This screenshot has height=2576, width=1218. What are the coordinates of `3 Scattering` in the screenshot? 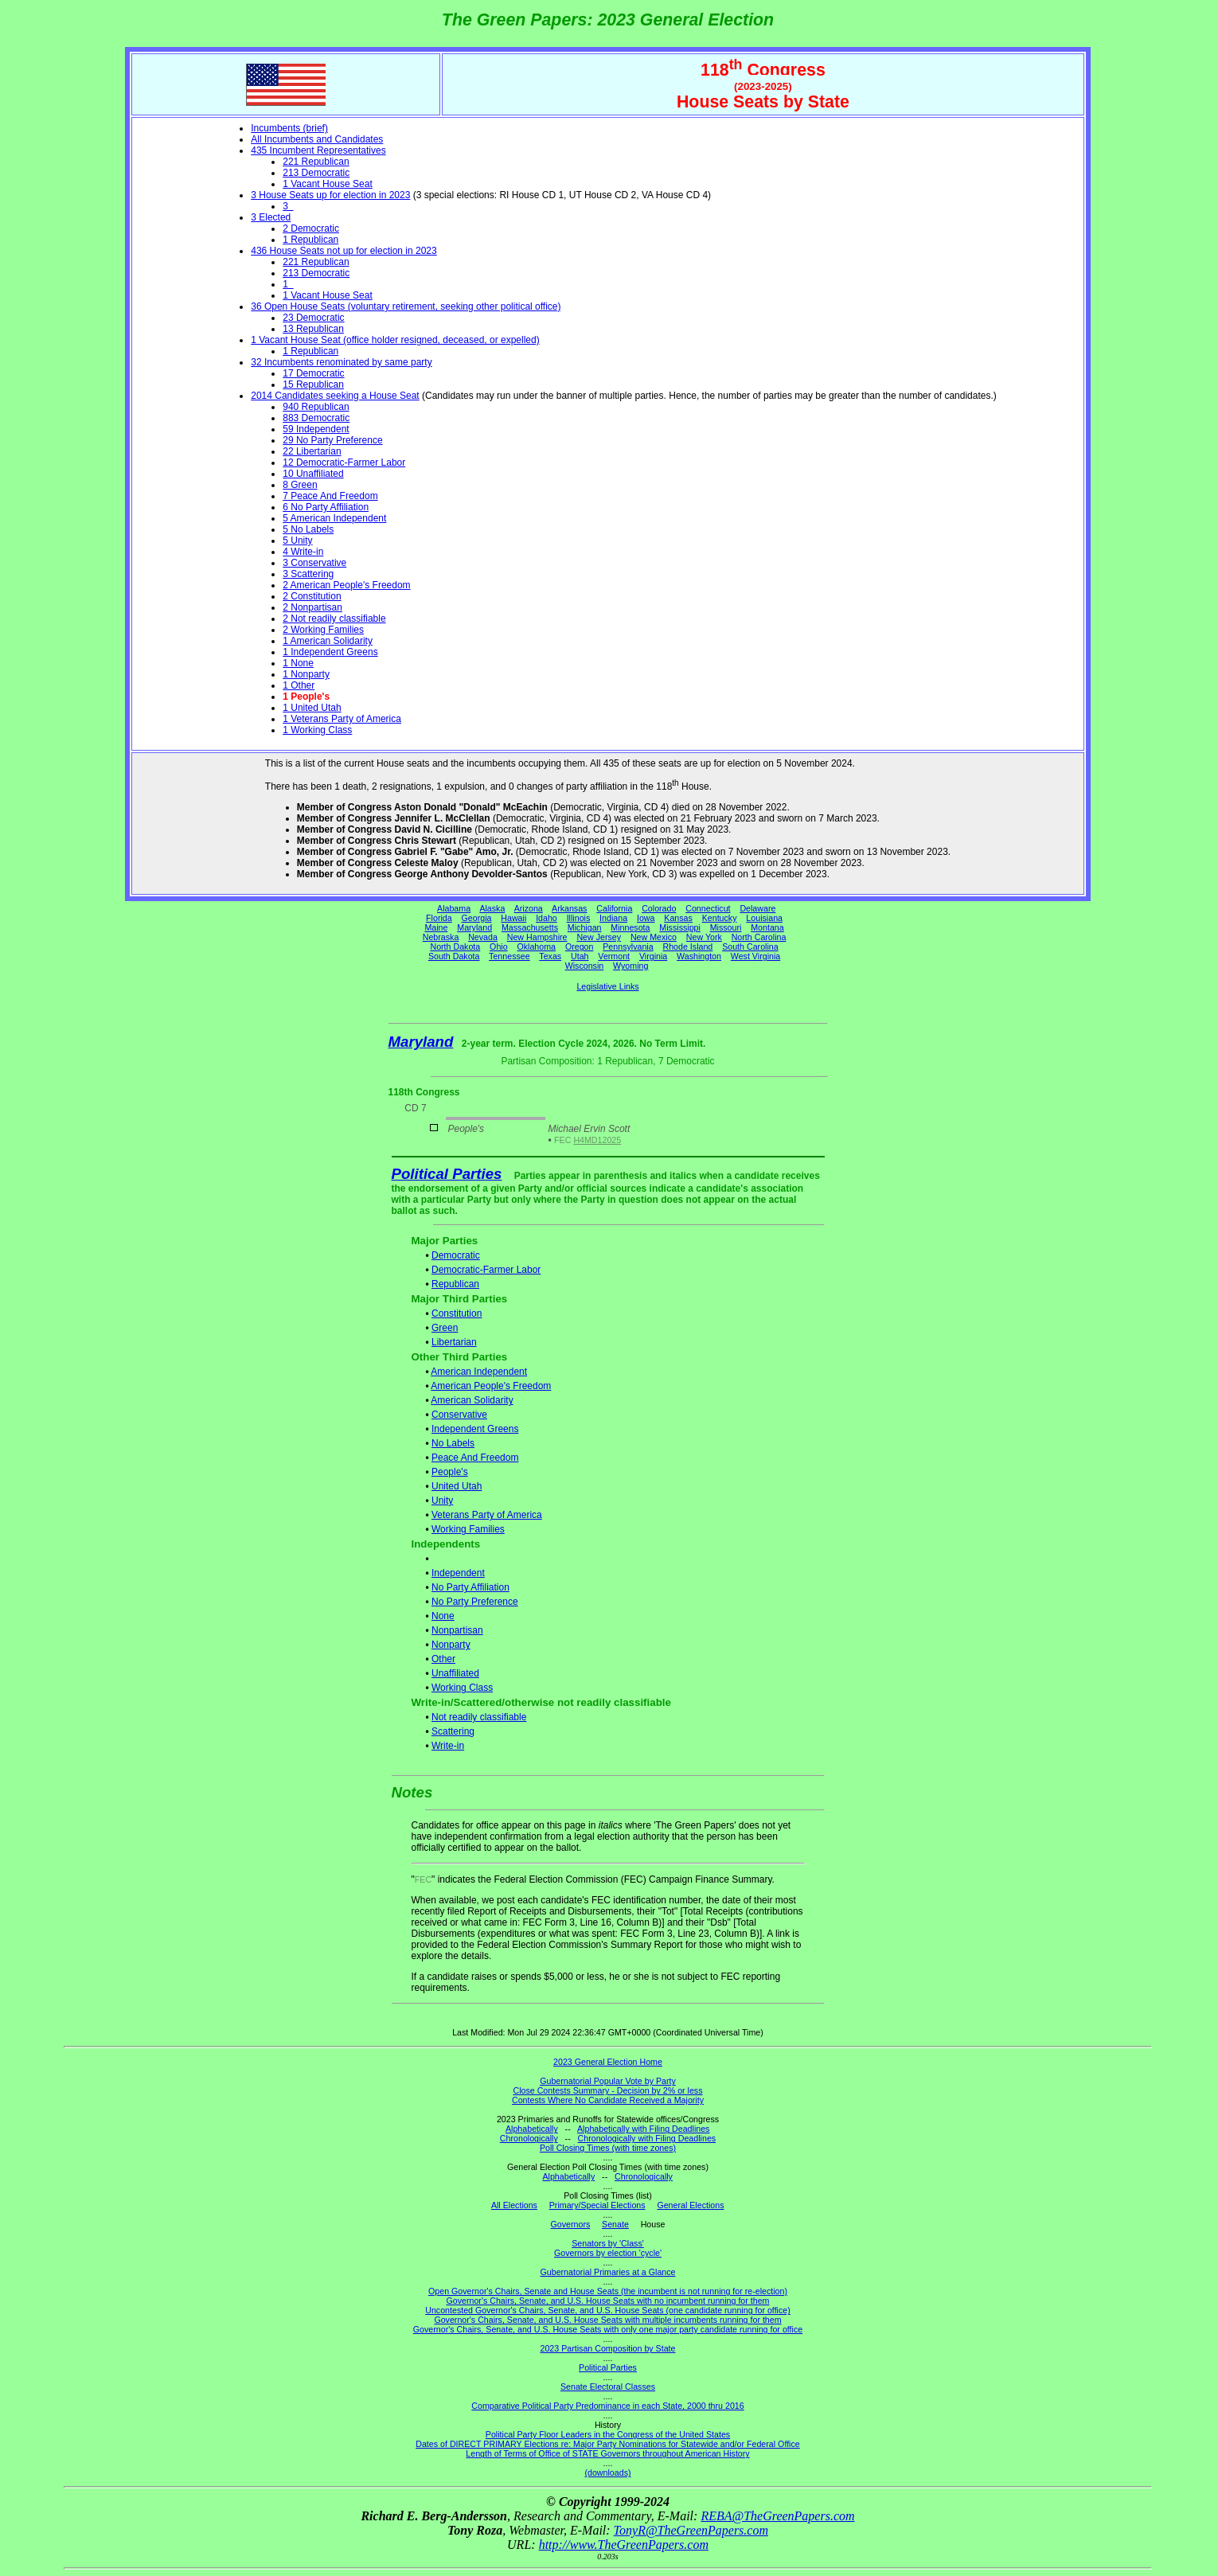 It's located at (308, 574).